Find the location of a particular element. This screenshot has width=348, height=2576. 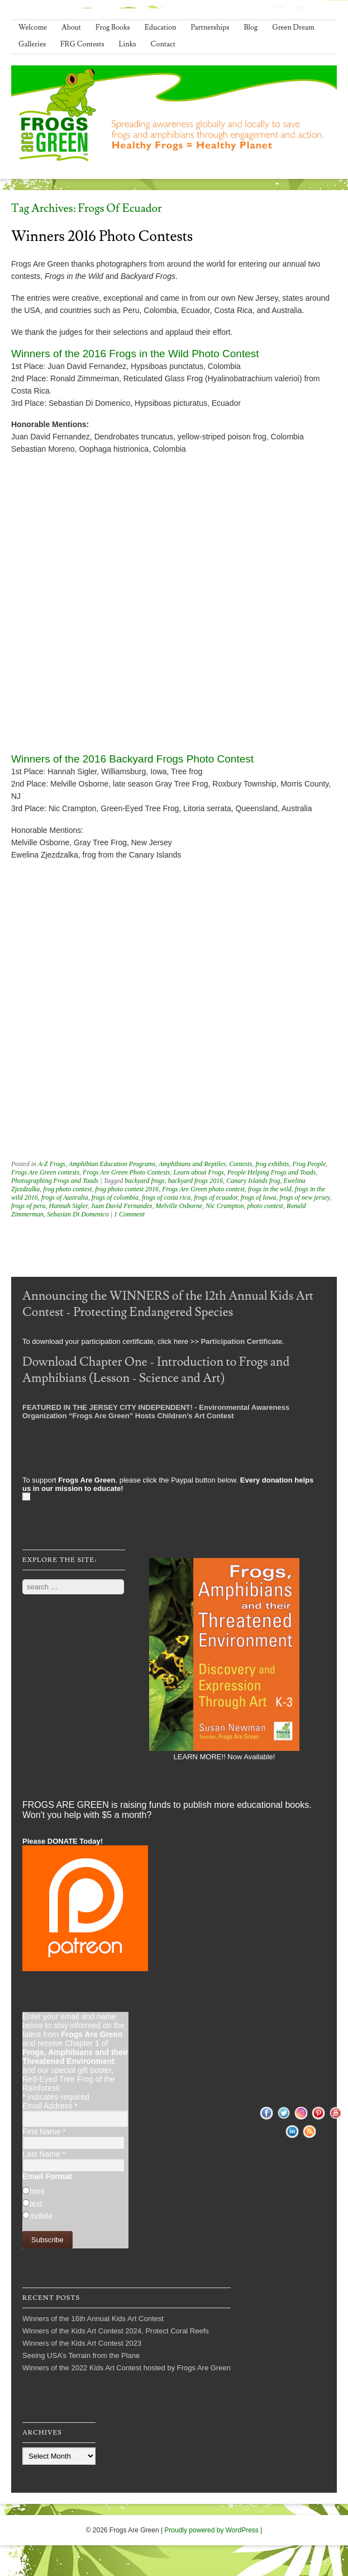

Melville Osborne is located at coordinates (179, 1206).